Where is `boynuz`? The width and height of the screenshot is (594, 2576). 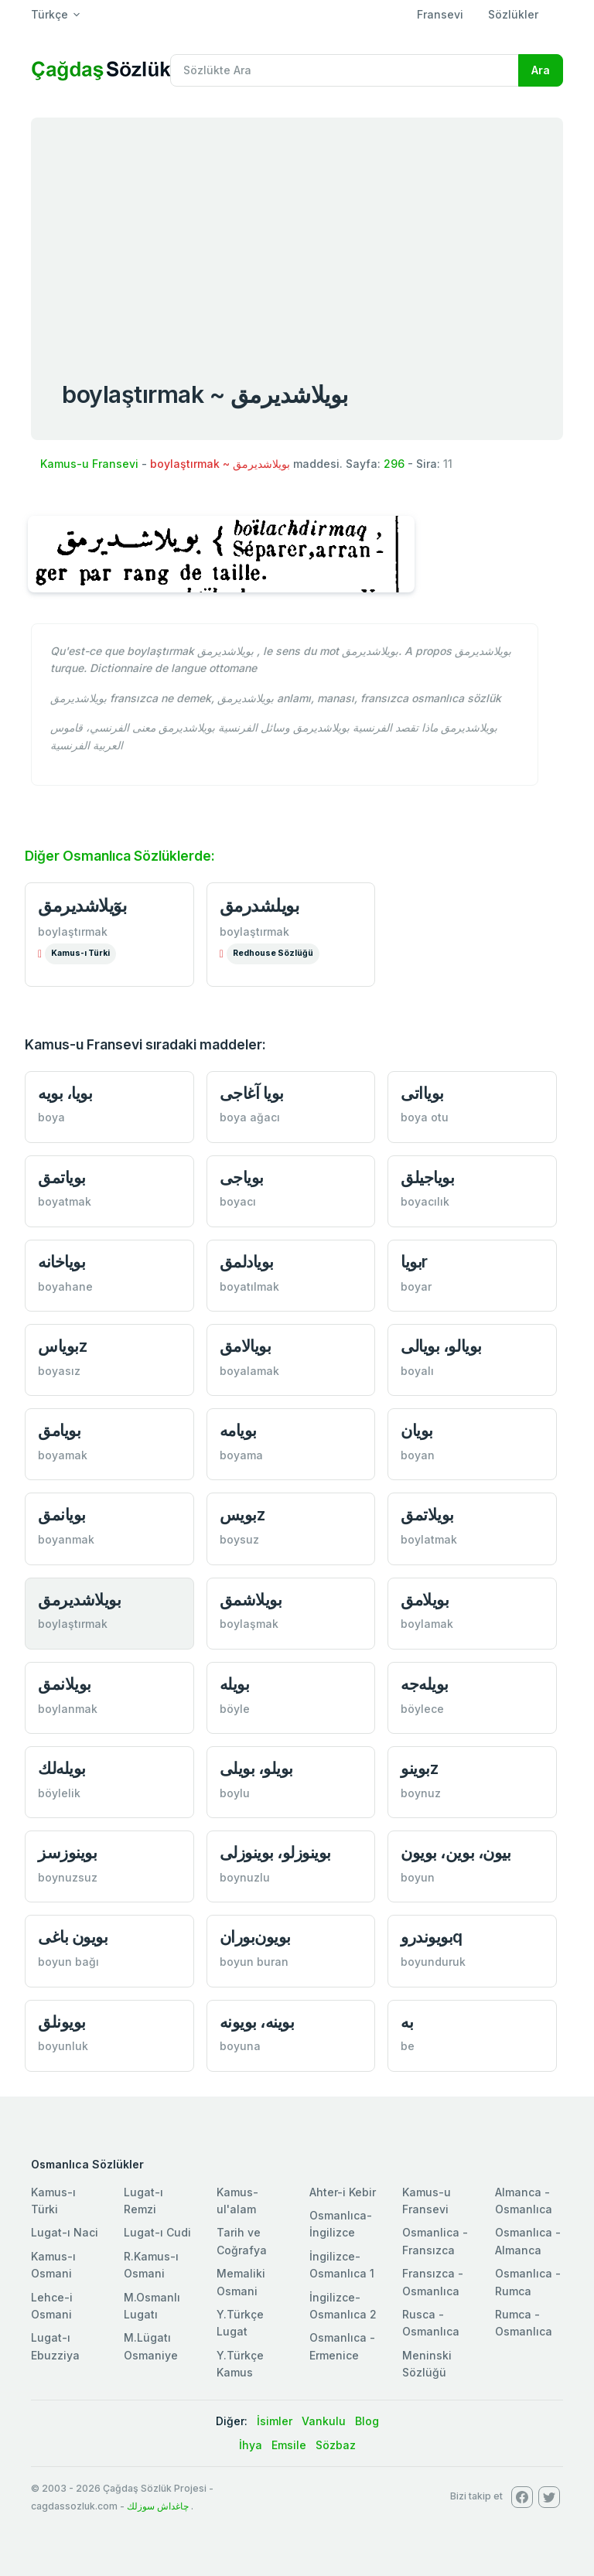
boynuz is located at coordinates (421, 1793).